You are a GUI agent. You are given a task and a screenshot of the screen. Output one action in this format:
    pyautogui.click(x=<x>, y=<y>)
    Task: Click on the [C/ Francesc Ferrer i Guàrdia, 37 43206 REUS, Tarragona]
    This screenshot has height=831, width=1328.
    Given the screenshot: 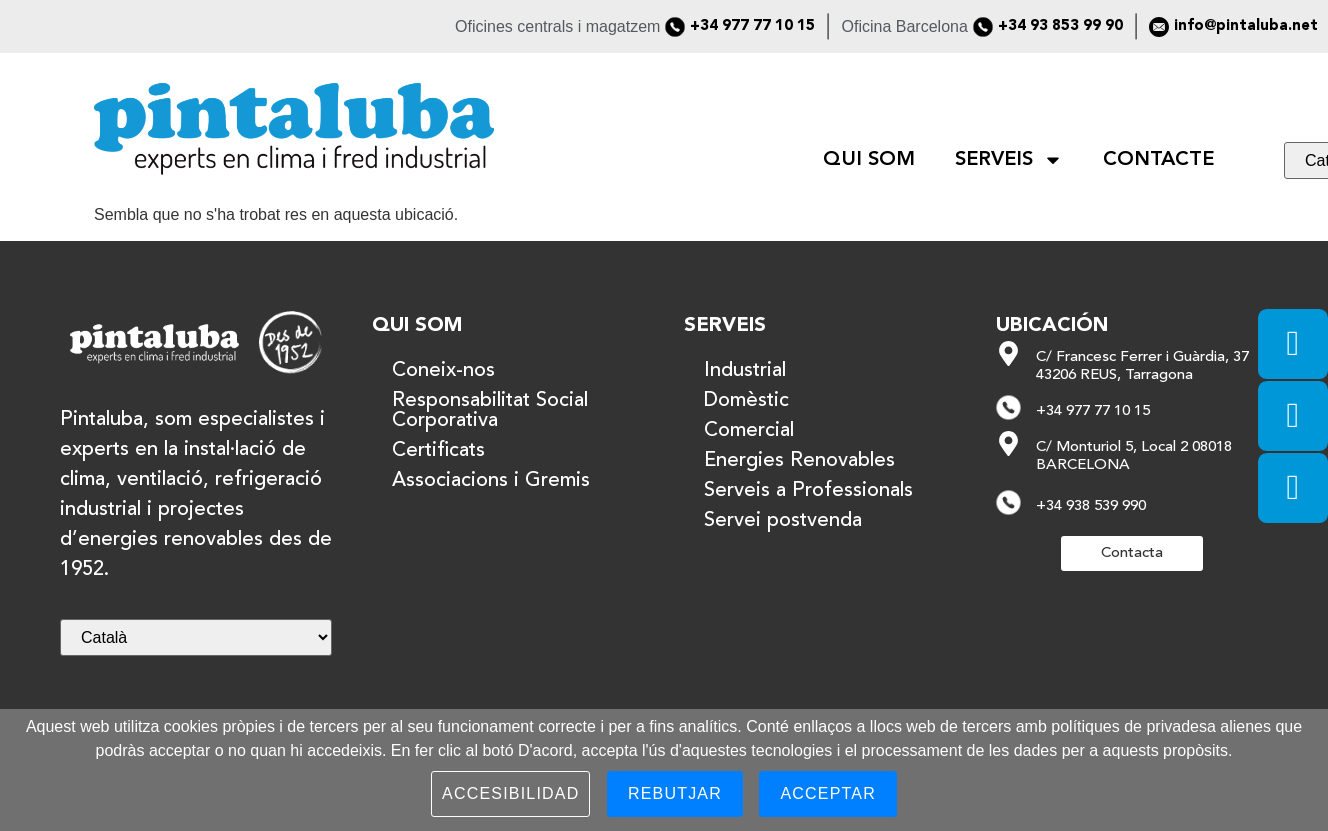 What is the action you would take?
    pyautogui.click(x=1008, y=353)
    